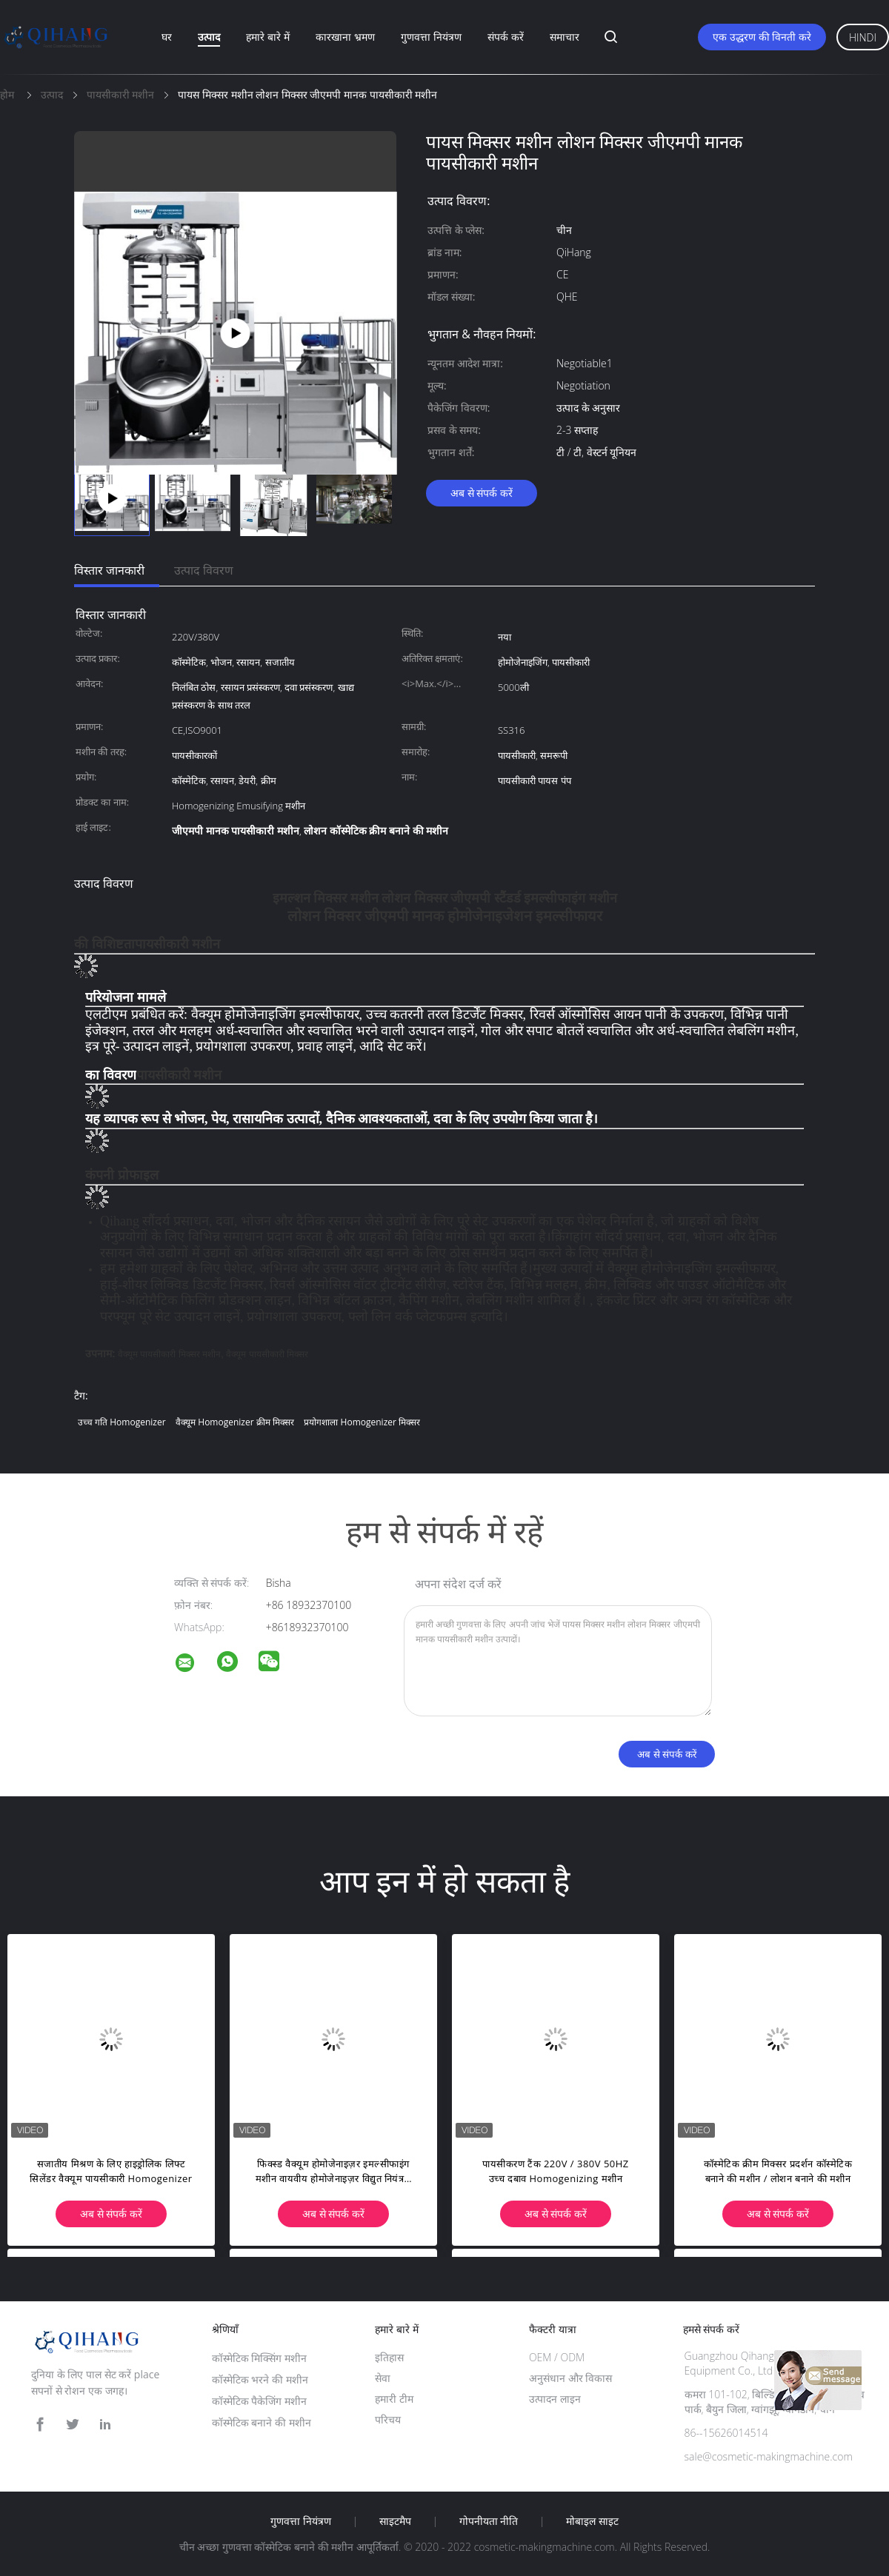  I want to click on कॉस्मेटिक मिक्सिंग मशीन, so click(259, 2358).